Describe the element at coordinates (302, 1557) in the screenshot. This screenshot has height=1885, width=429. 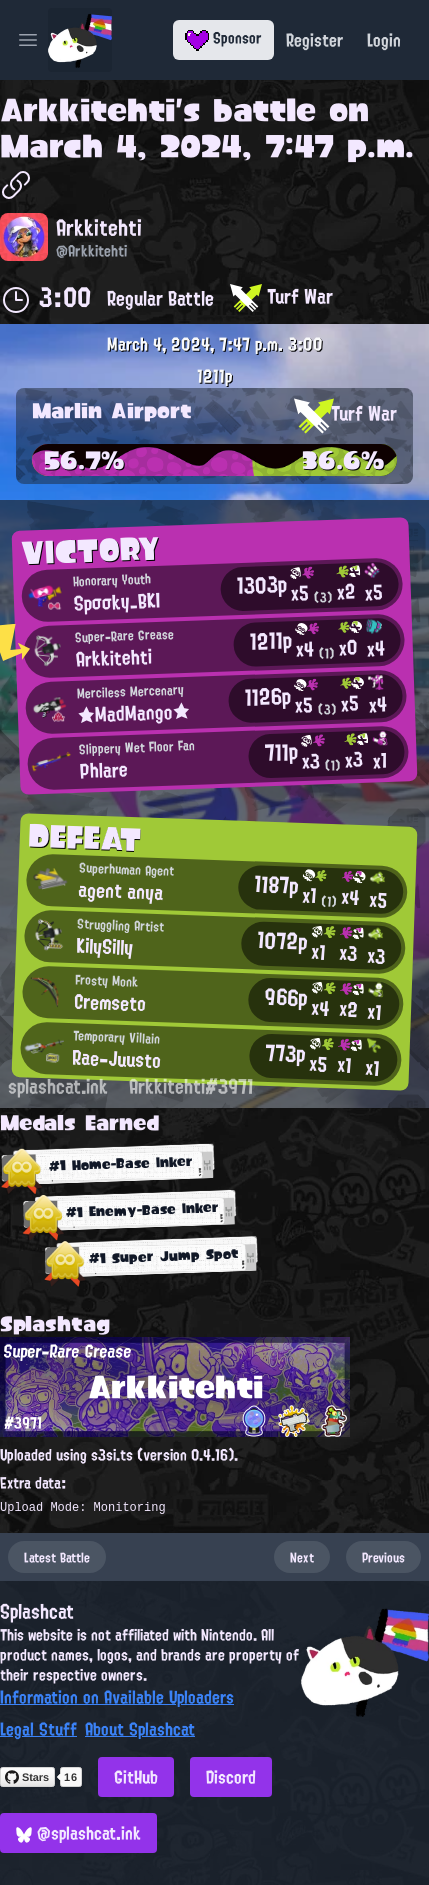
I see `Next` at that location.